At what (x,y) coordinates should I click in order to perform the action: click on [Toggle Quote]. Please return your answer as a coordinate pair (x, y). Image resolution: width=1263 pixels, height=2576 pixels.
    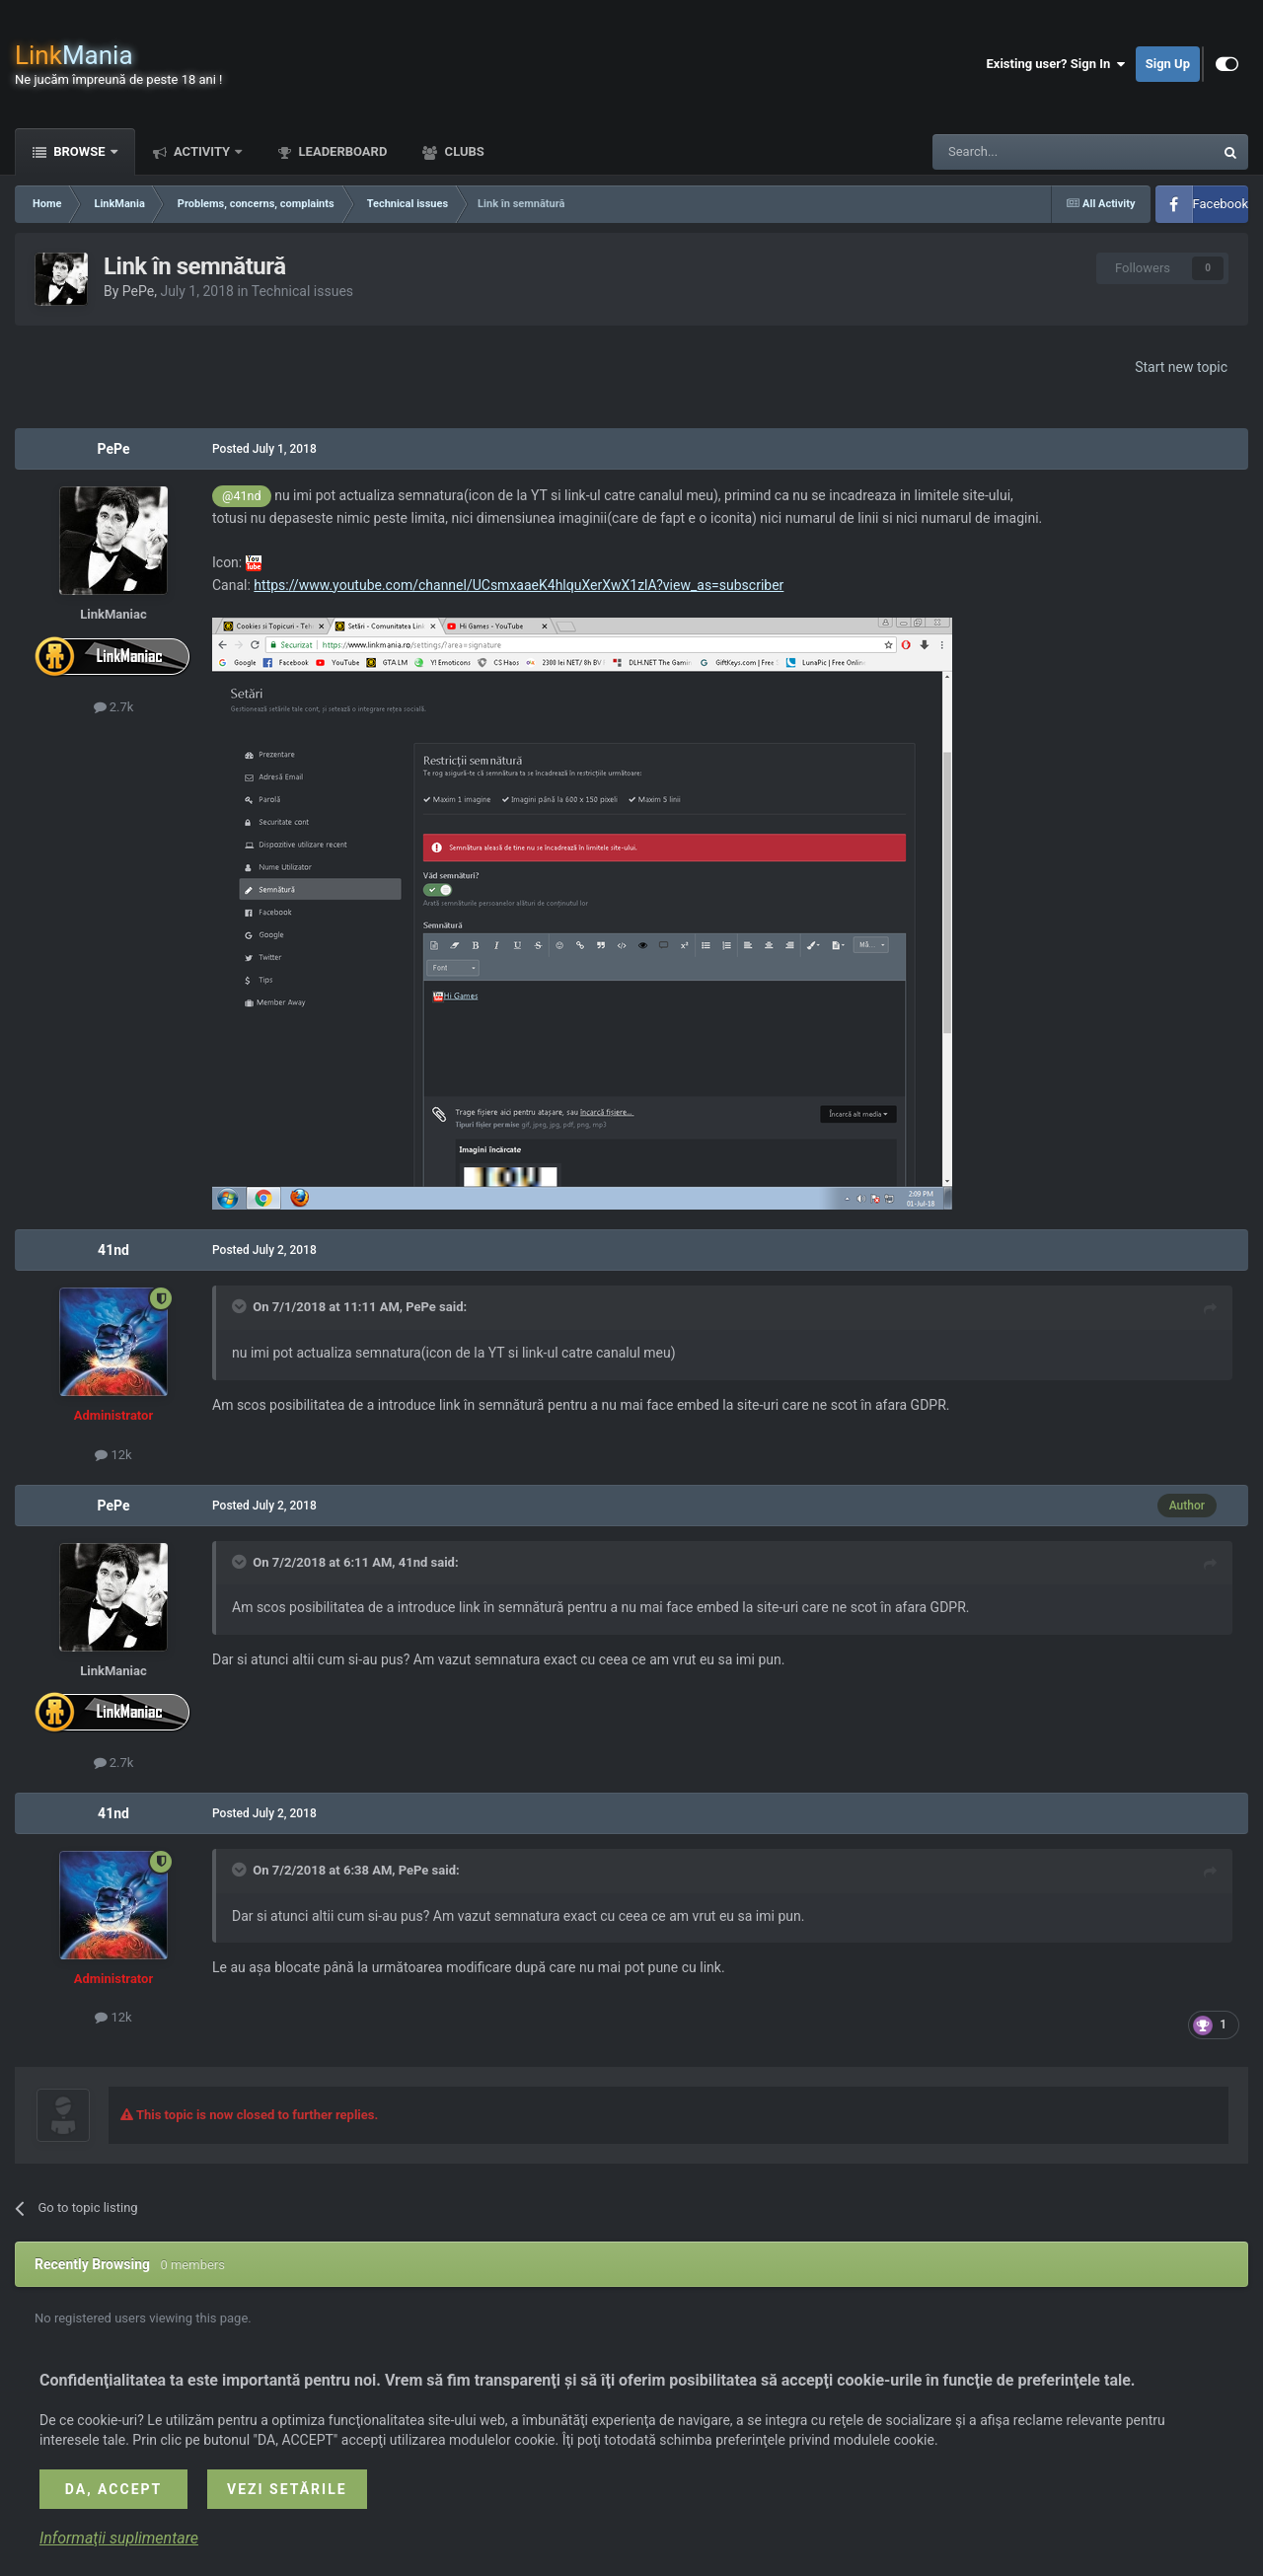
    Looking at the image, I should click on (241, 1306).